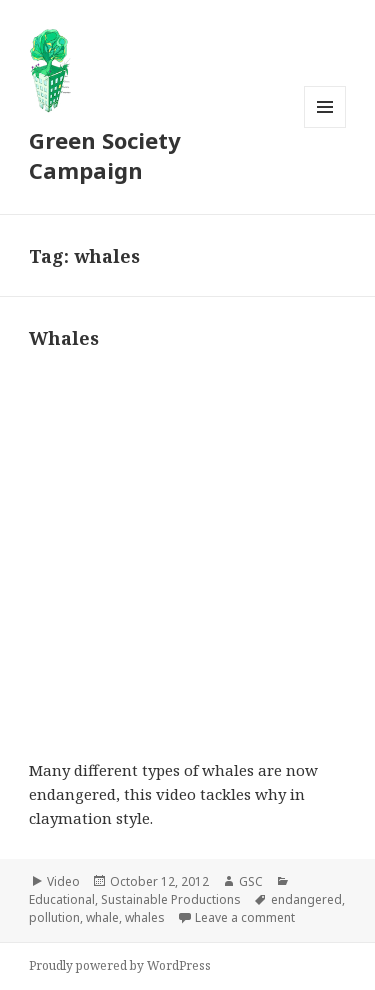 This screenshot has width=375, height=990. What do you see at coordinates (120, 965) in the screenshot?
I see `Proudly powered by WordPress` at bounding box center [120, 965].